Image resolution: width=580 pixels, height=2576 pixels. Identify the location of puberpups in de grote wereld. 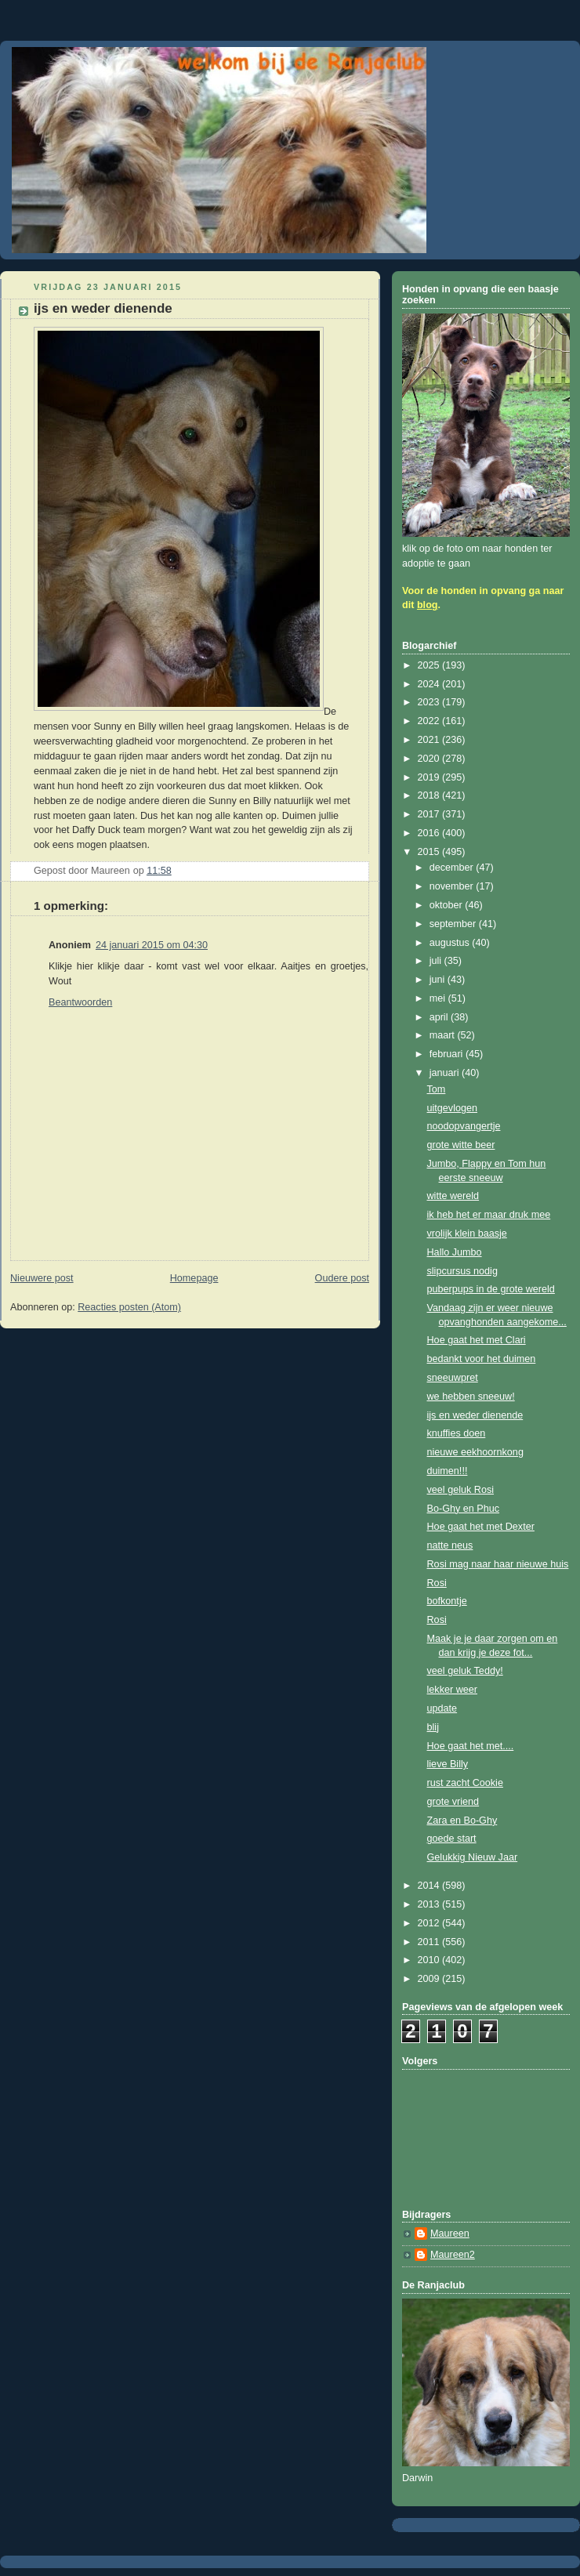
(491, 1289).